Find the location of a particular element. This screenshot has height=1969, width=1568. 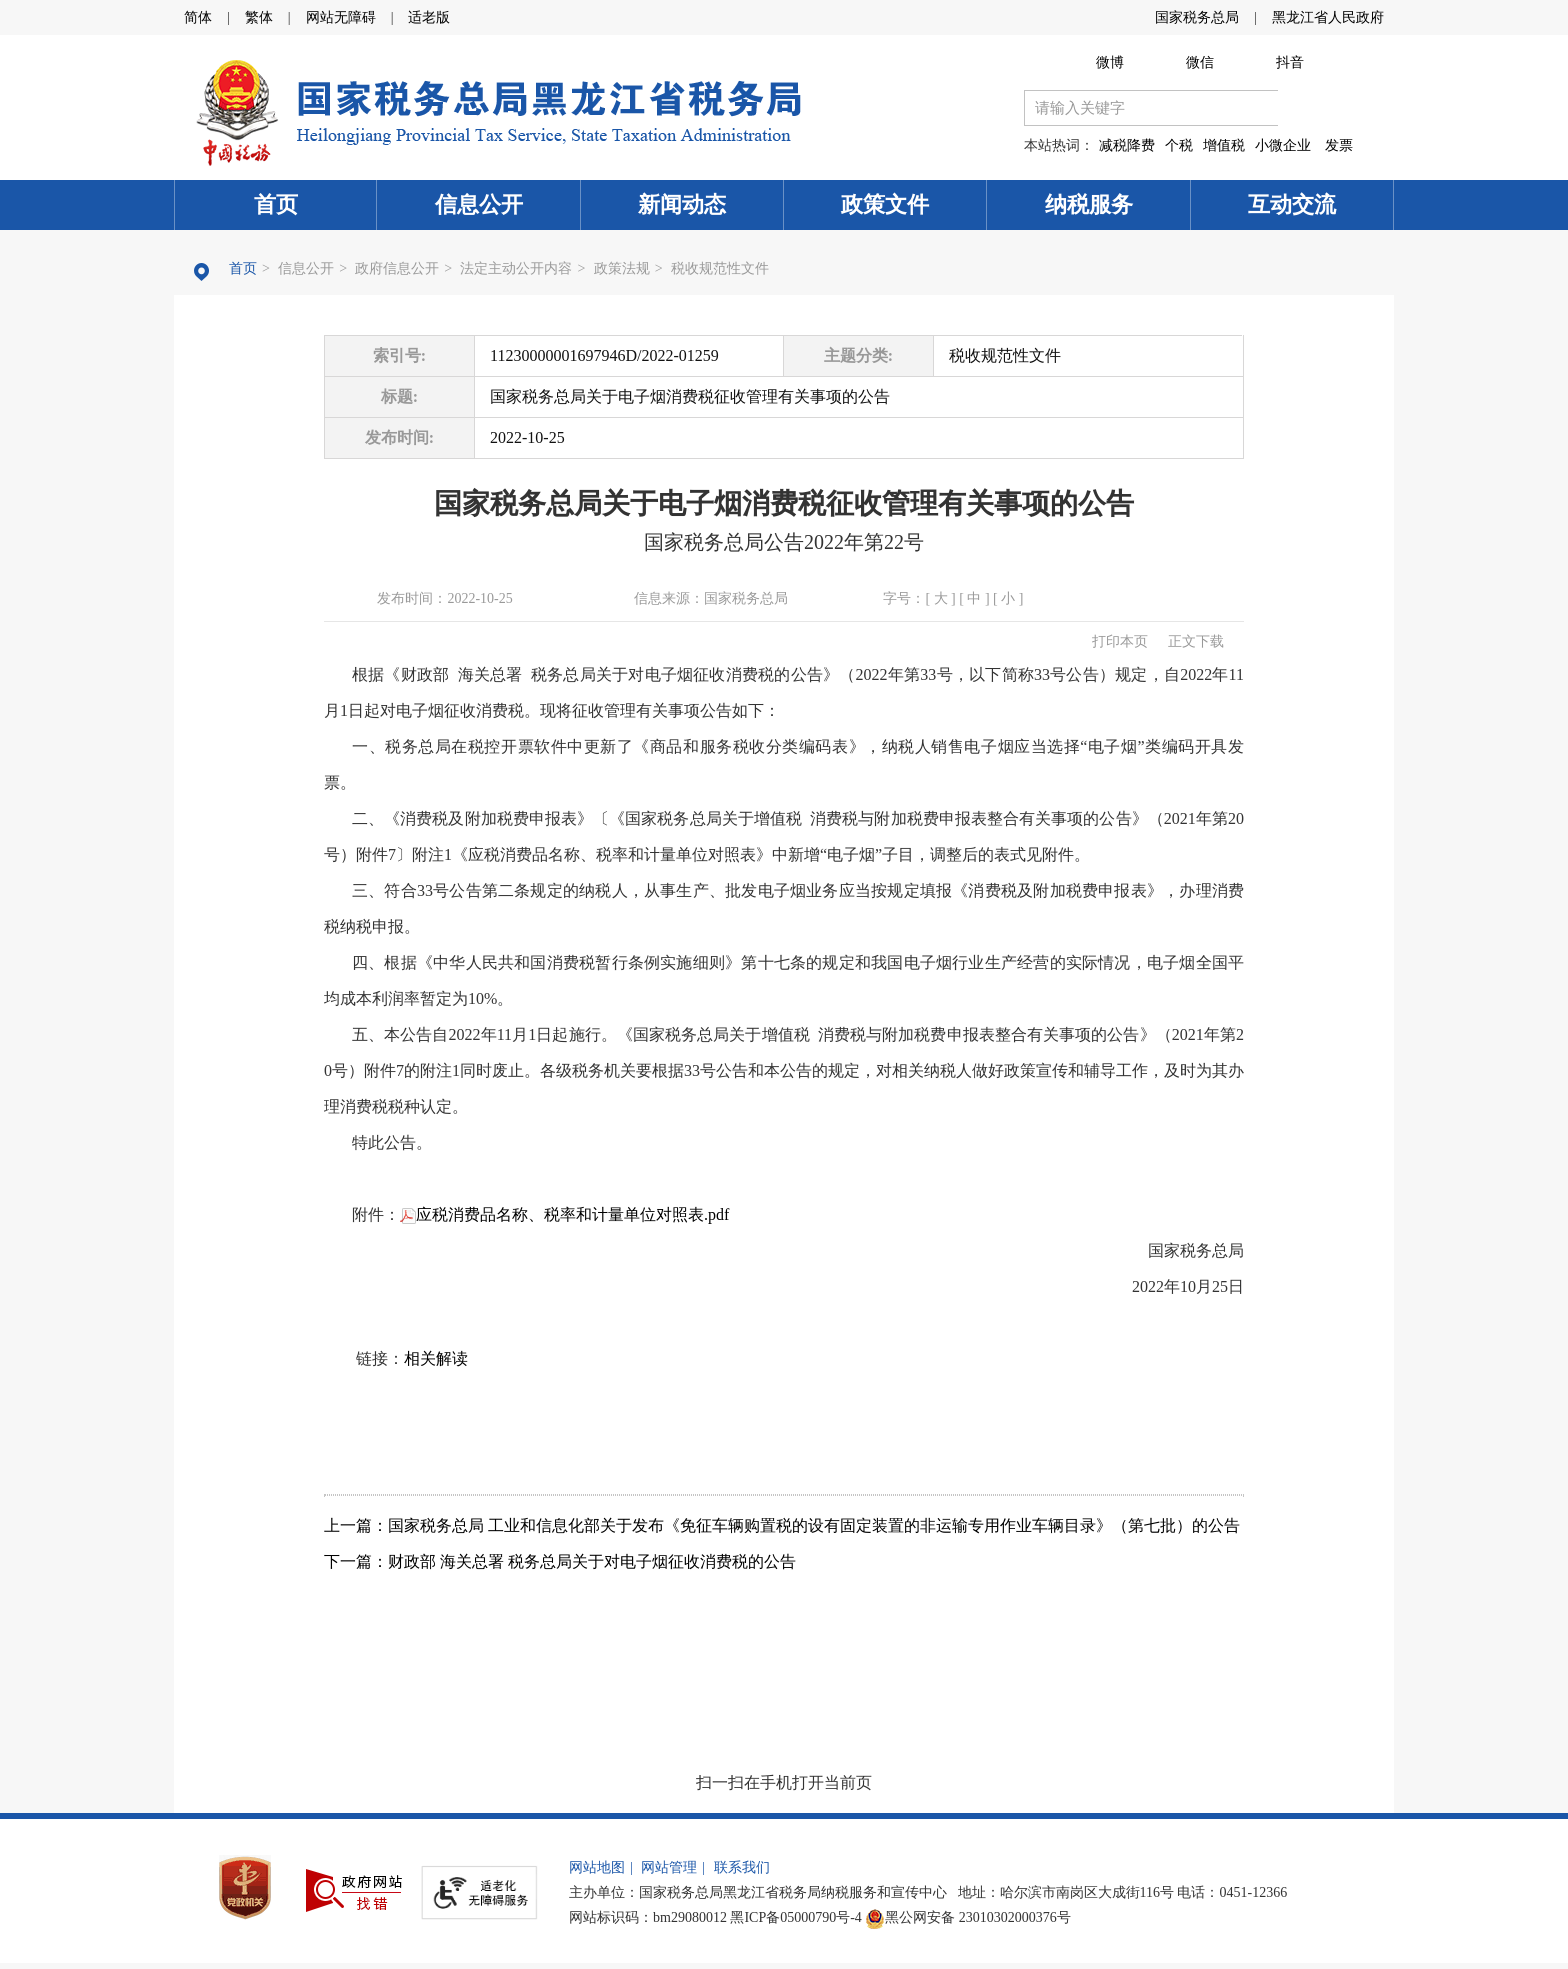

抖音 is located at coordinates (1290, 62).